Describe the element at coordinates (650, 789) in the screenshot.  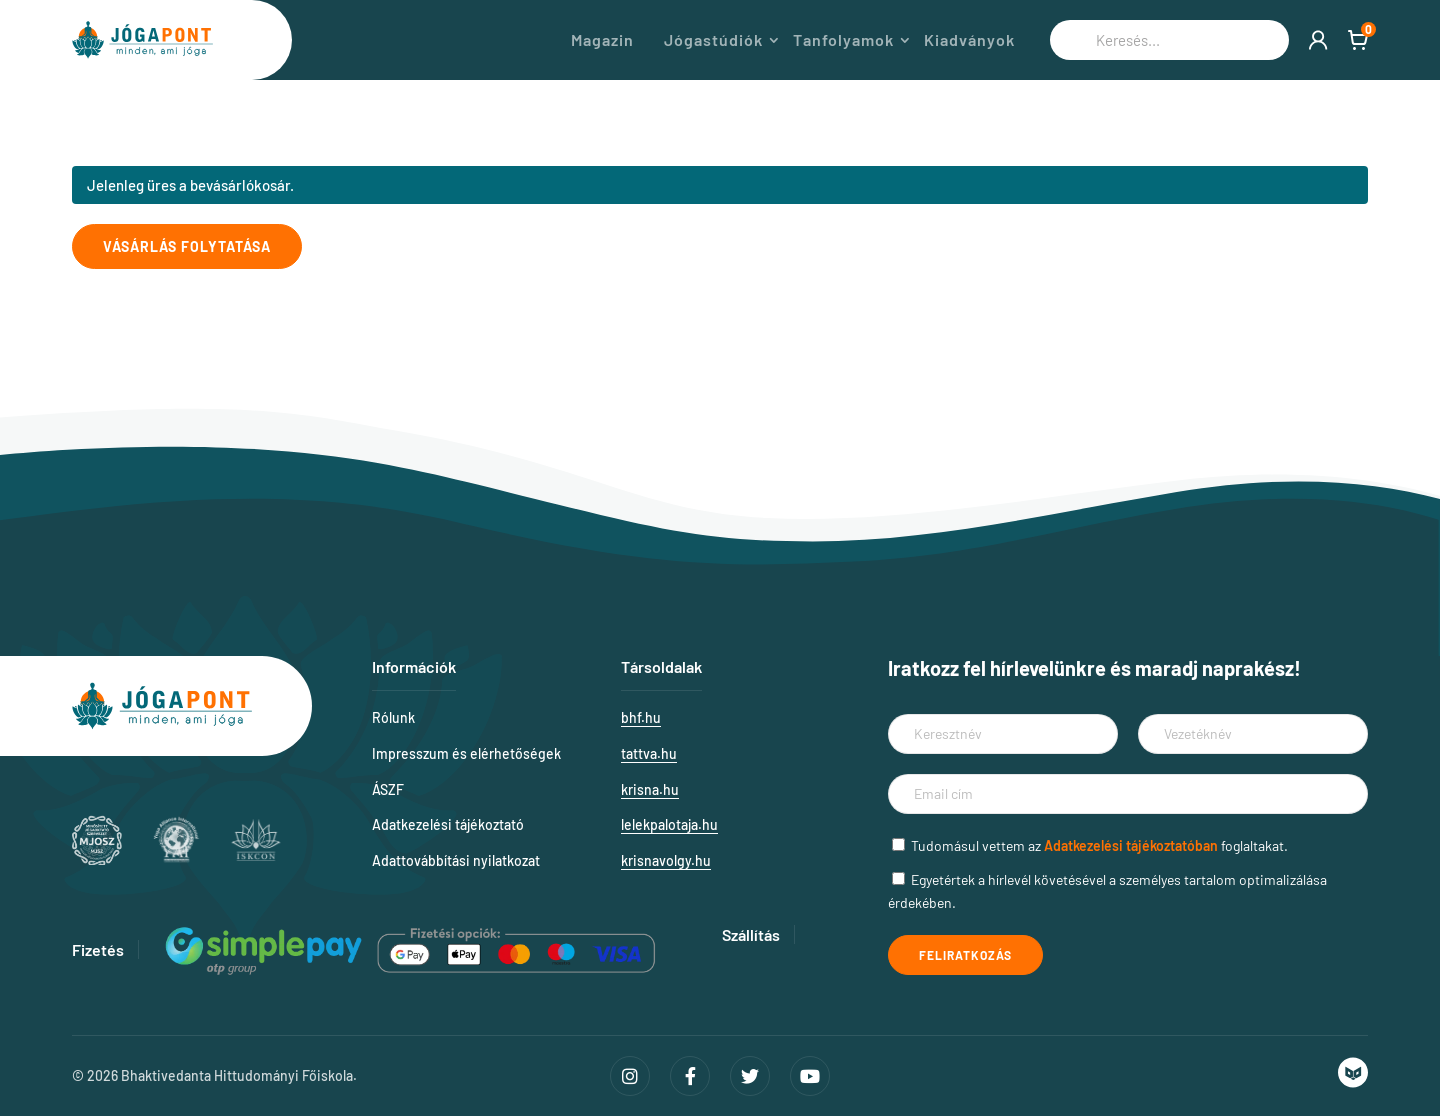
I see `krisna.hu` at that location.